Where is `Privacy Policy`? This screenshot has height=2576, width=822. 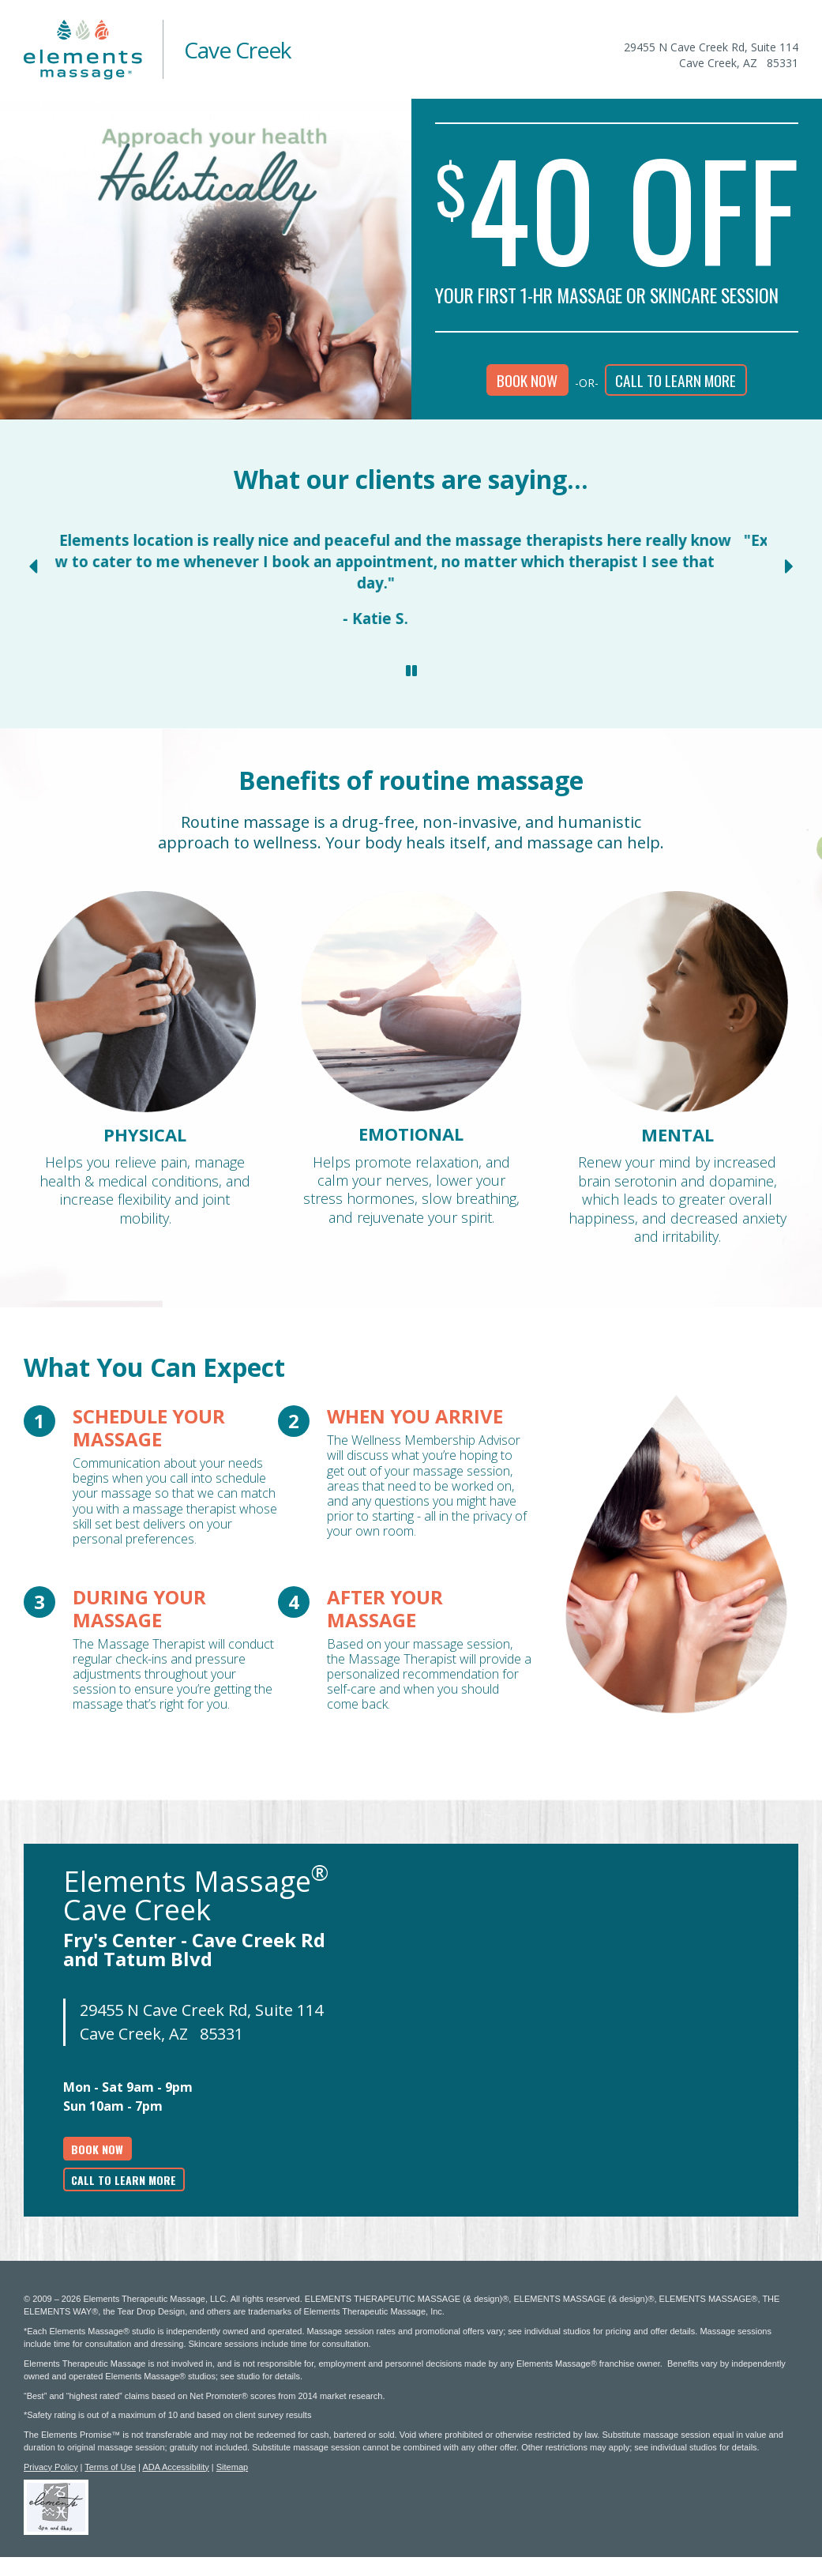
Privacy Policy is located at coordinates (50, 2467).